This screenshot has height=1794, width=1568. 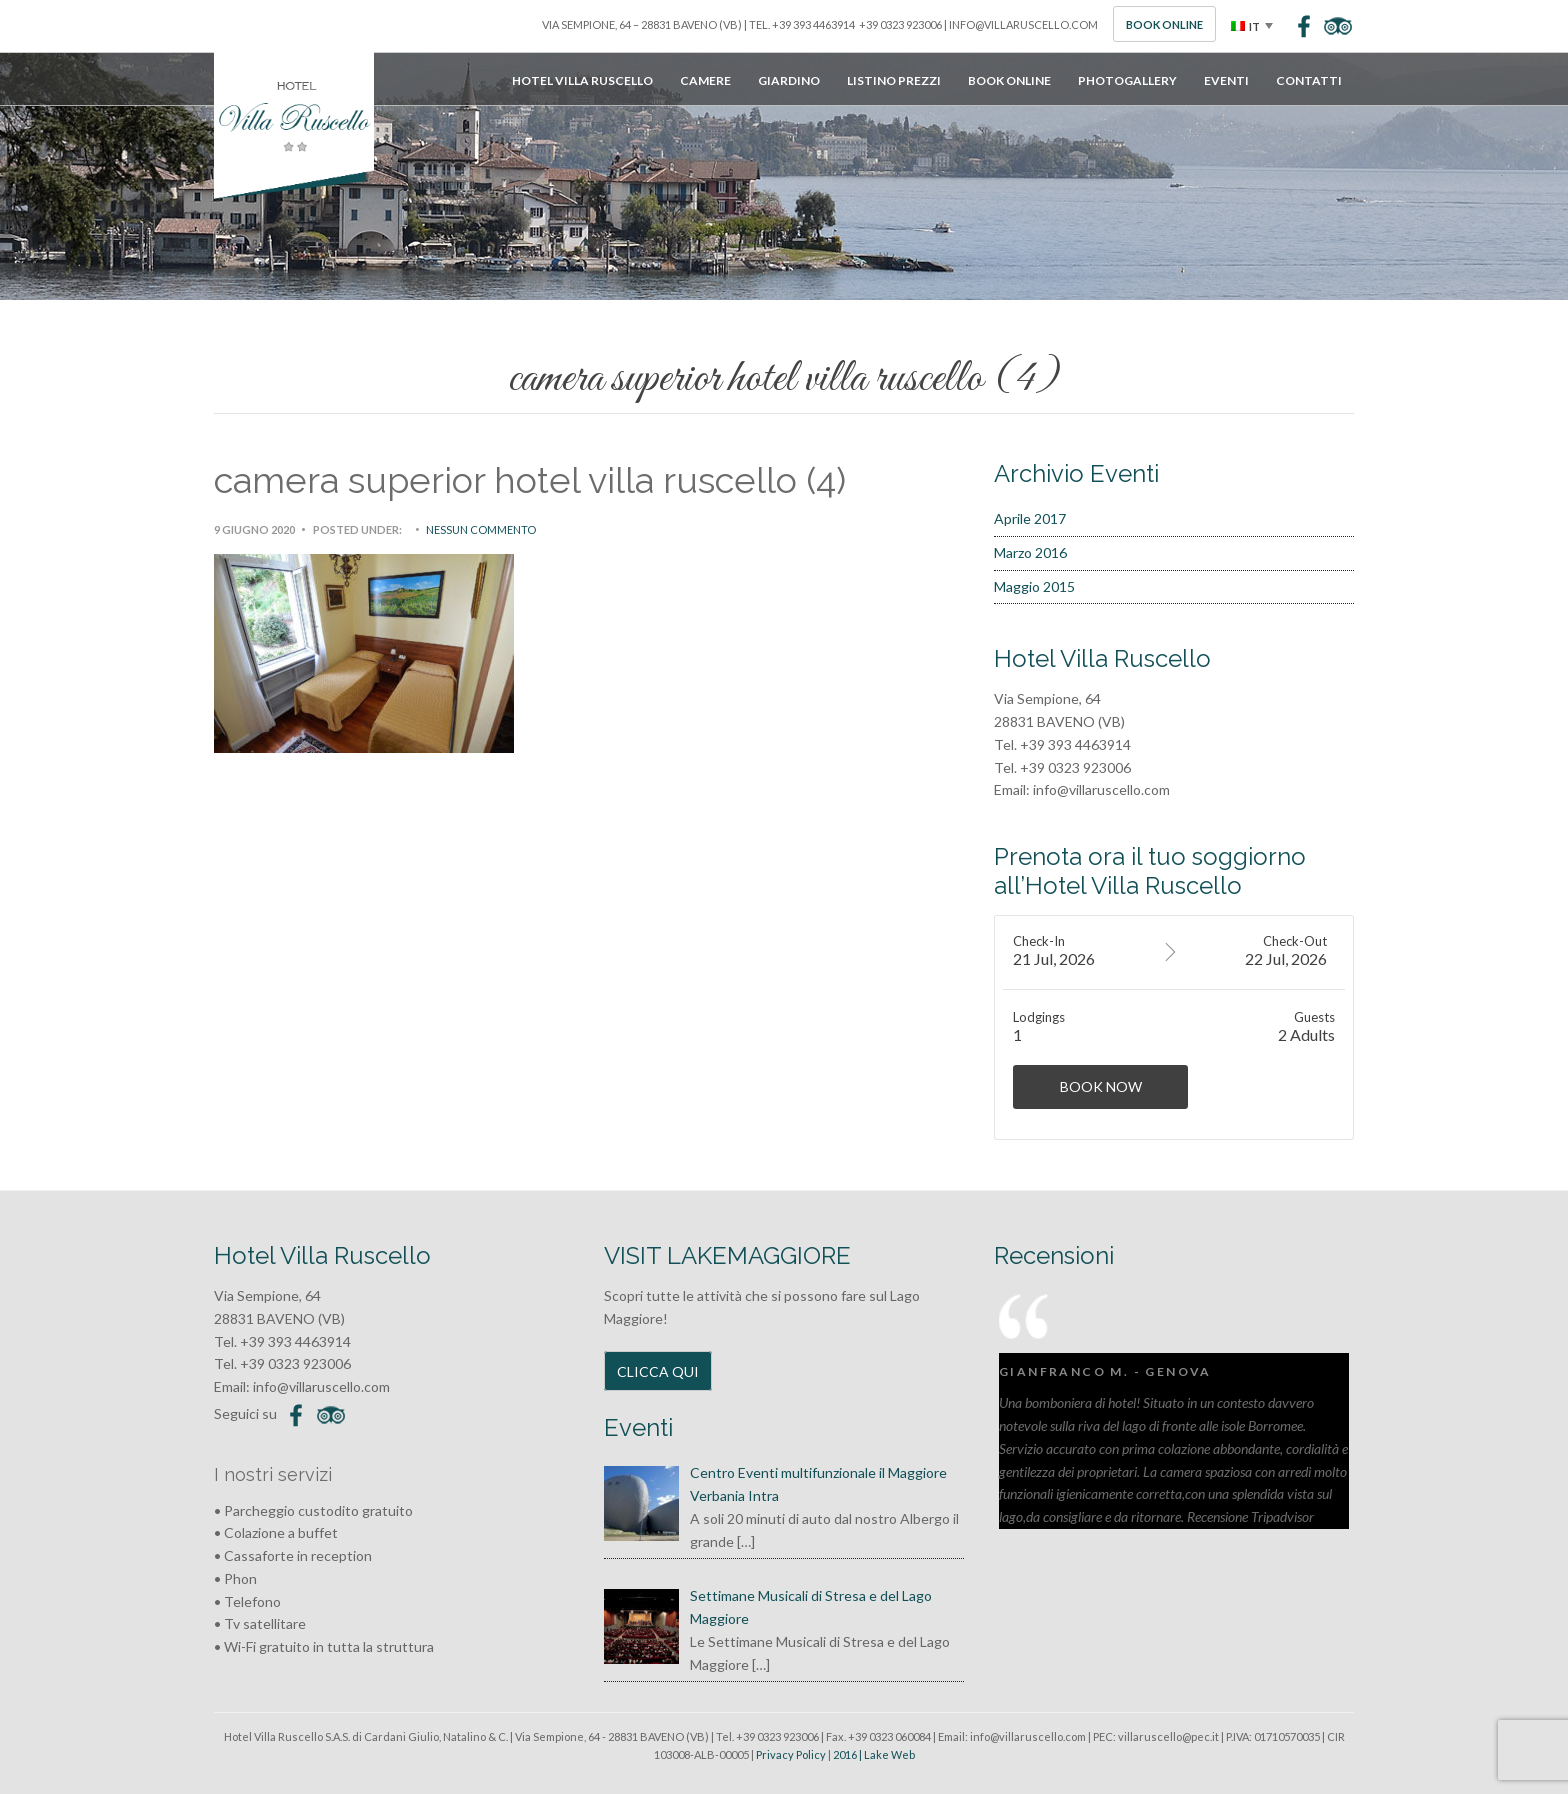 What do you see at coordinates (1309, 80) in the screenshot?
I see `Contatti` at bounding box center [1309, 80].